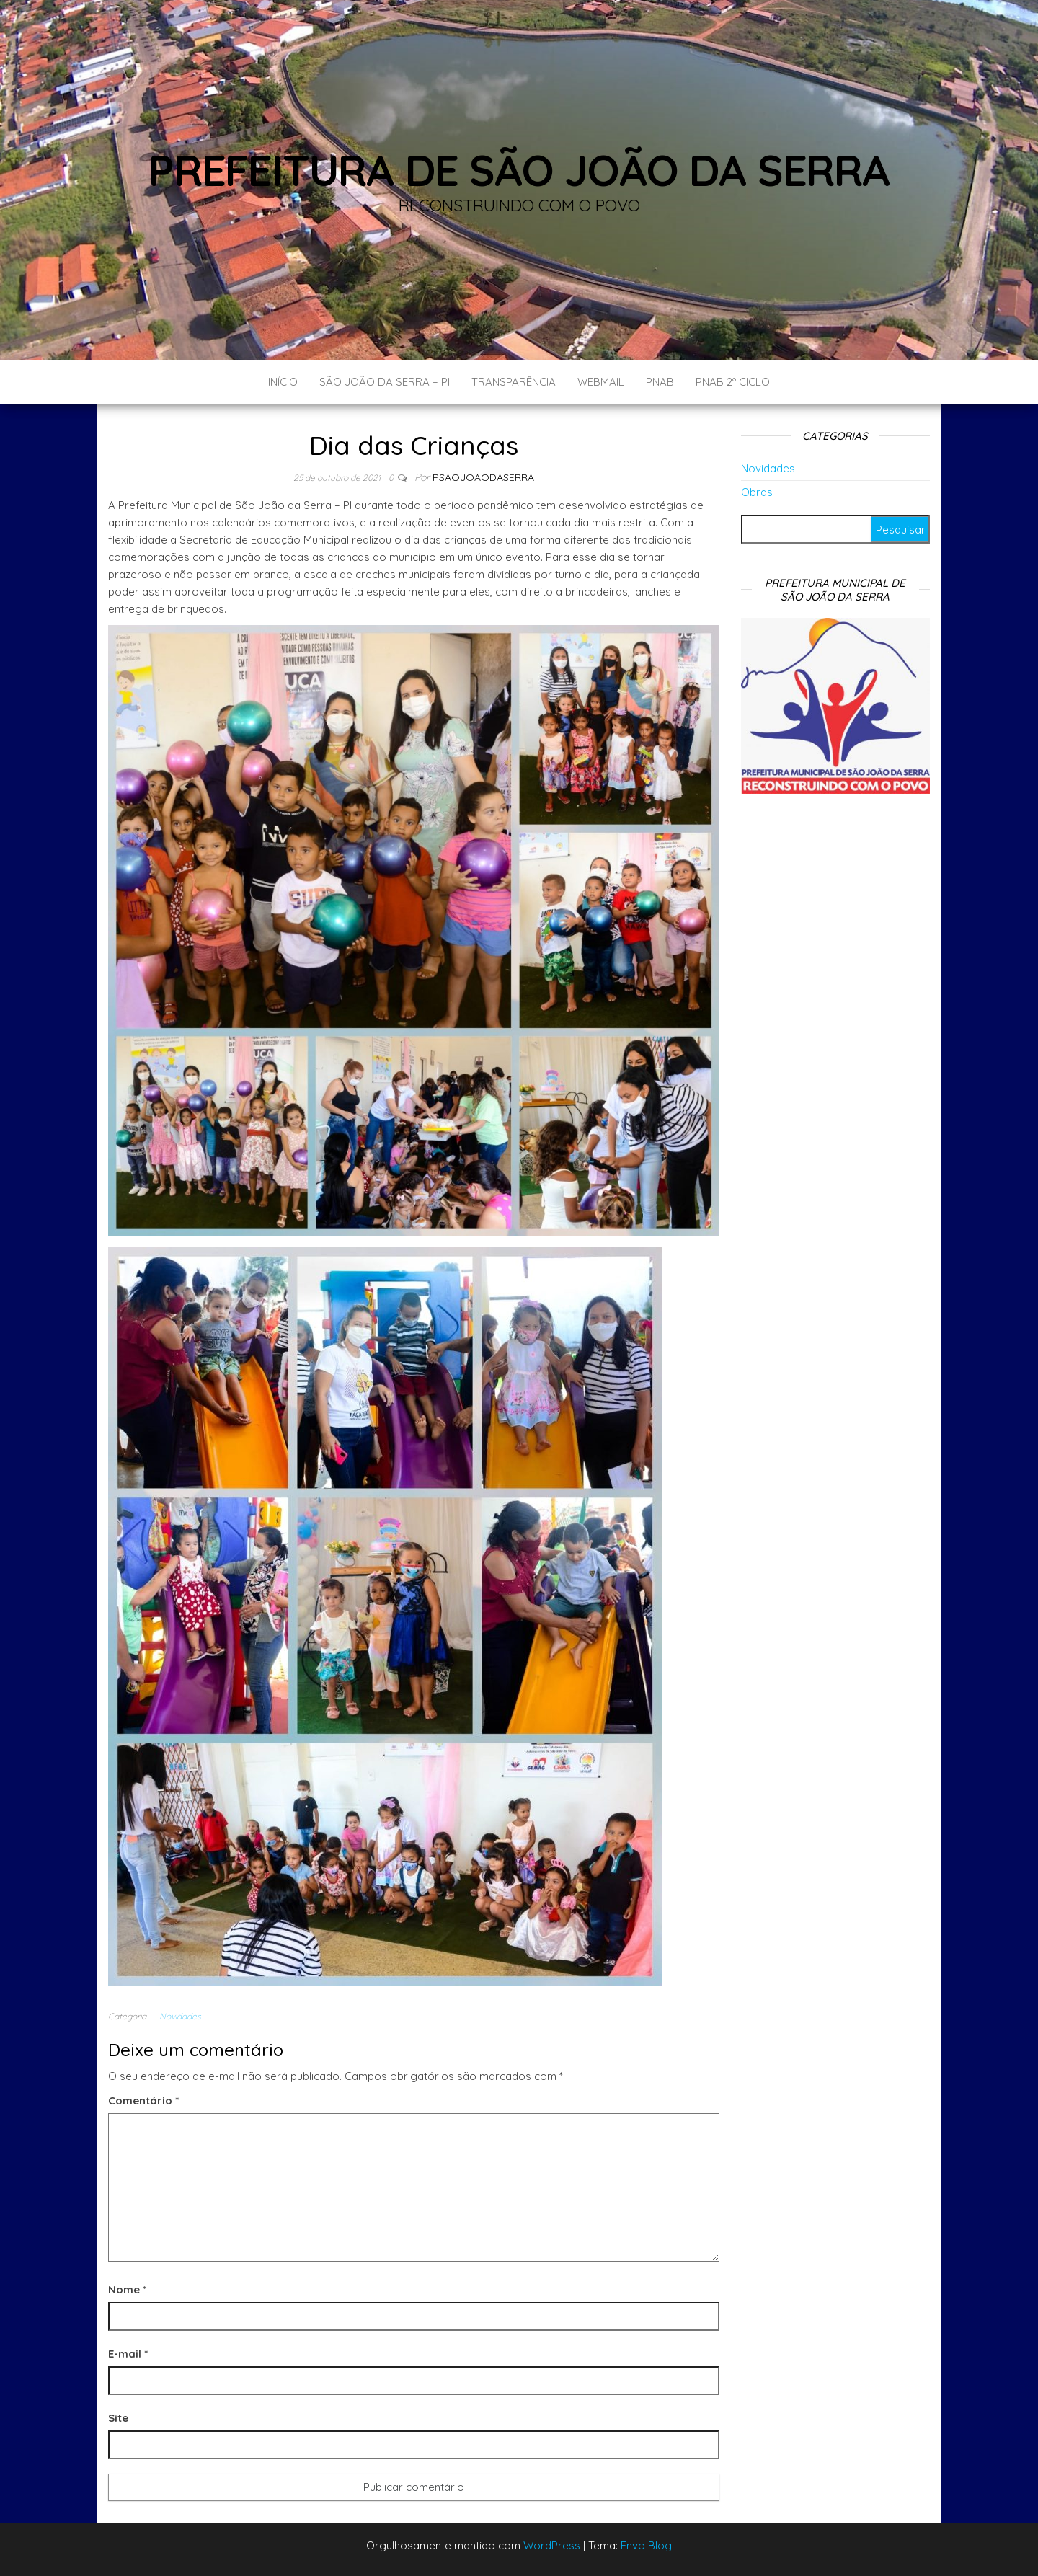 Image resolution: width=1038 pixels, height=2576 pixels. I want to click on Novidades, so click(180, 2016).